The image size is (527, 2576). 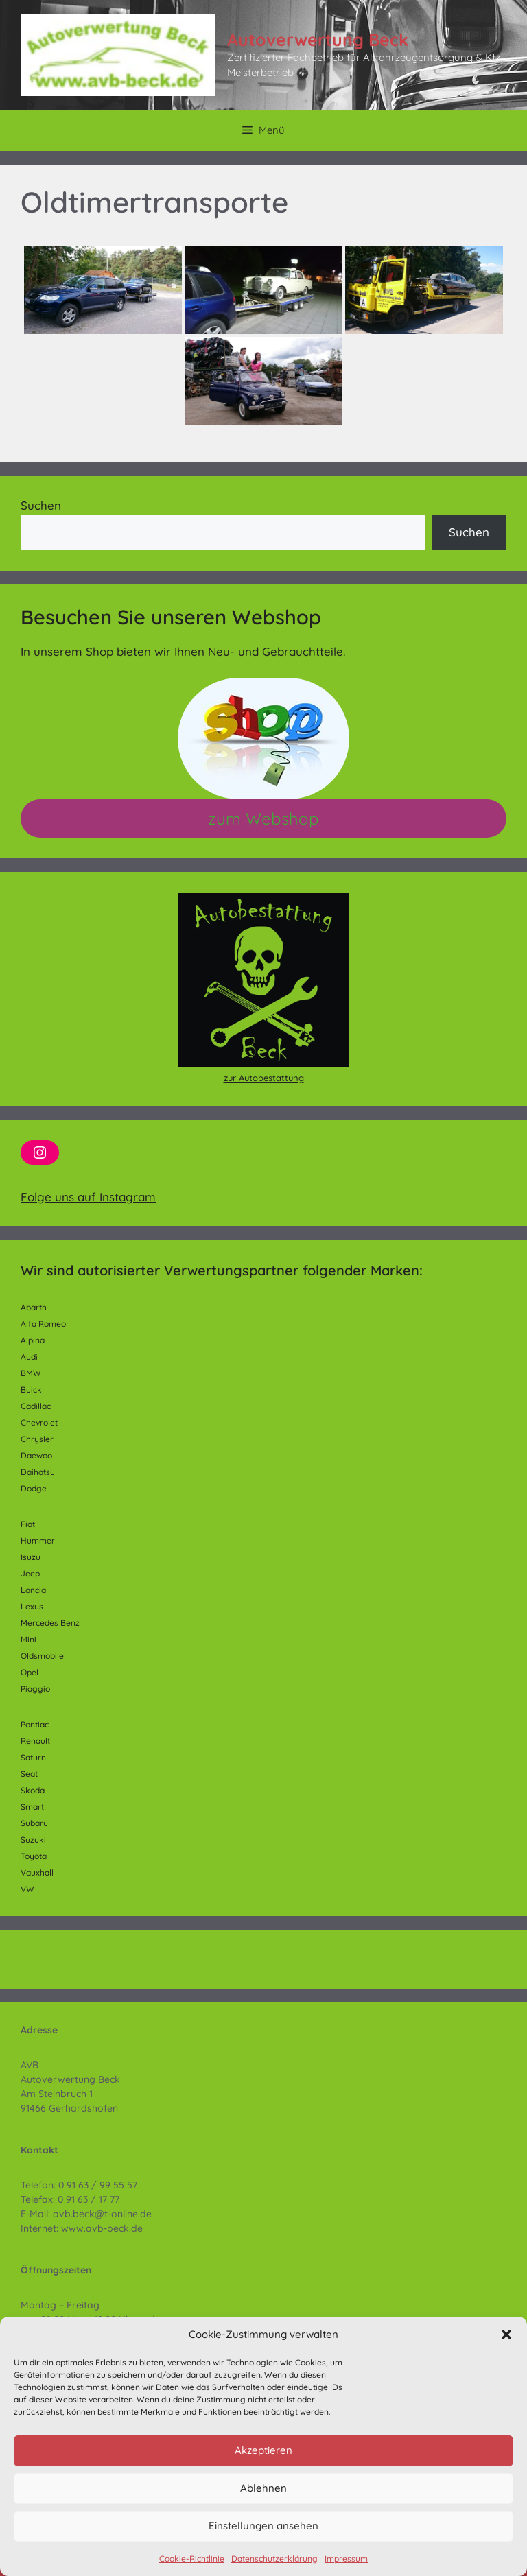 What do you see at coordinates (263, 2525) in the screenshot?
I see `Einstellungen ansehen` at bounding box center [263, 2525].